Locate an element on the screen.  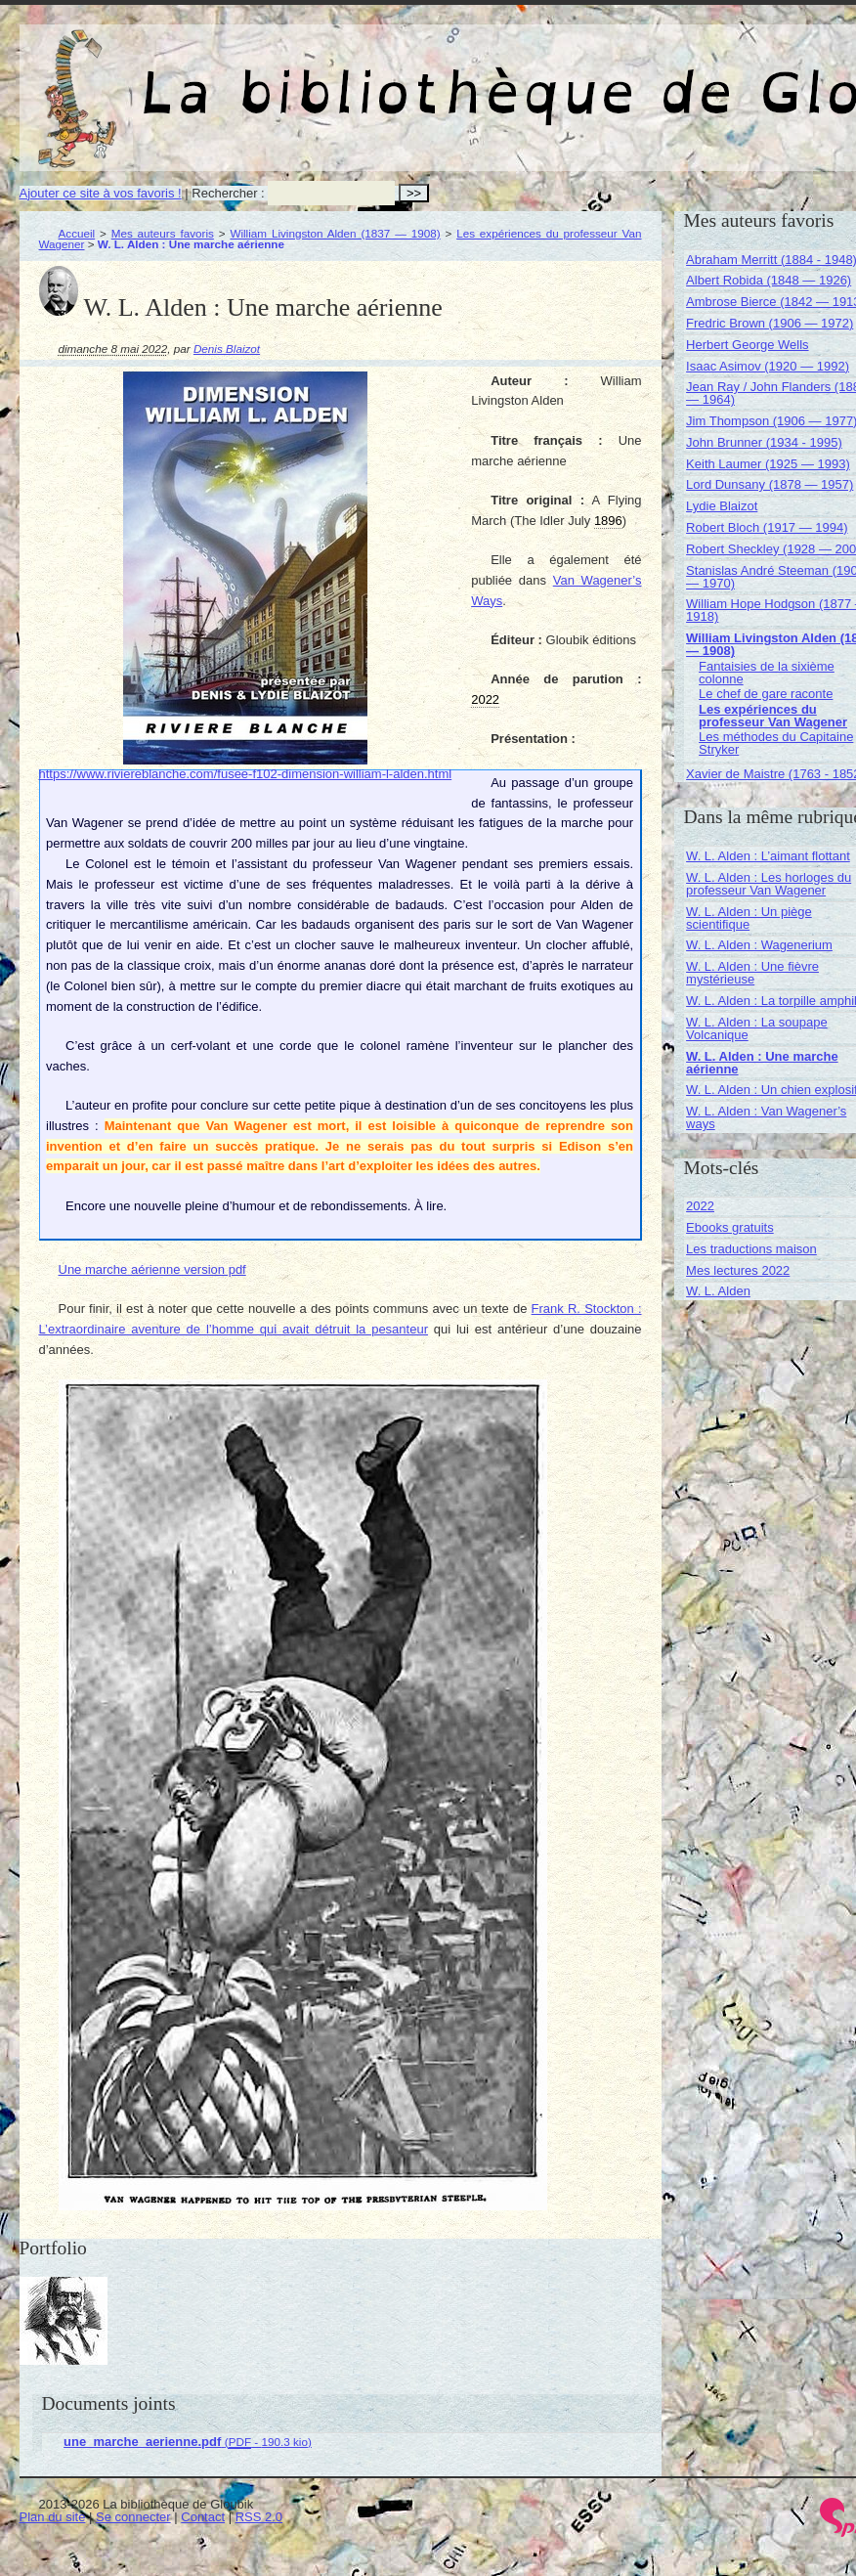
Les traductions maison is located at coordinates (751, 1249).